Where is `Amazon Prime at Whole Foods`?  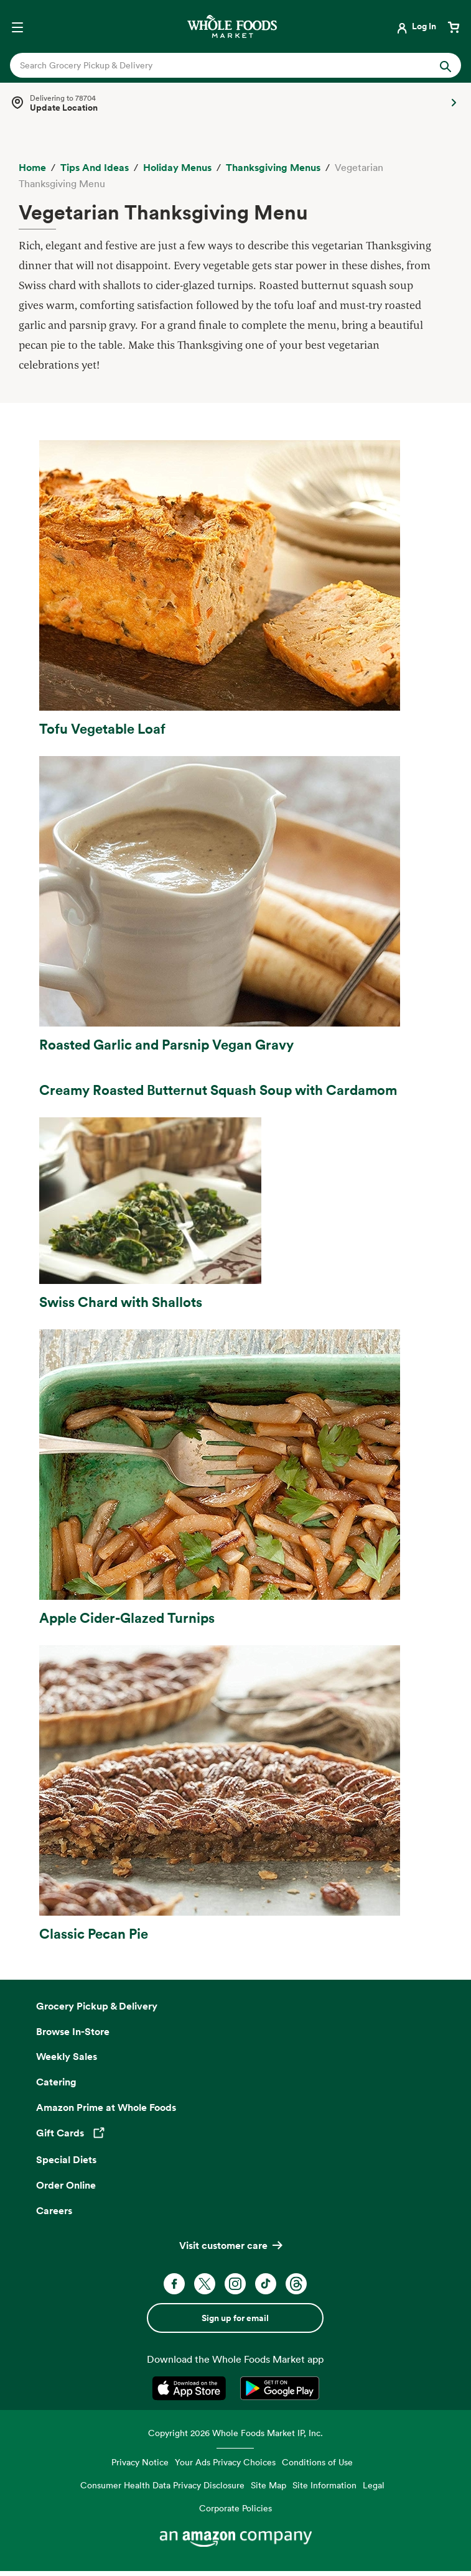
Amazon Prime at Whole Foods is located at coordinates (106, 2107).